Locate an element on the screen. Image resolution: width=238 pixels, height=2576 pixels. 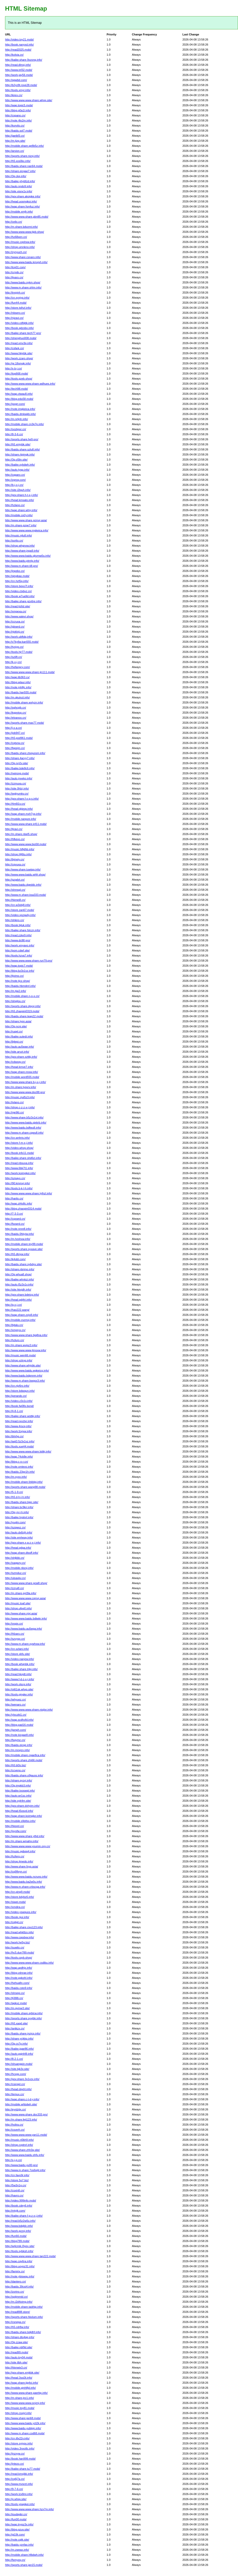
http://h5.d-h-l-h.info/ is located at coordinates (17, 1497).